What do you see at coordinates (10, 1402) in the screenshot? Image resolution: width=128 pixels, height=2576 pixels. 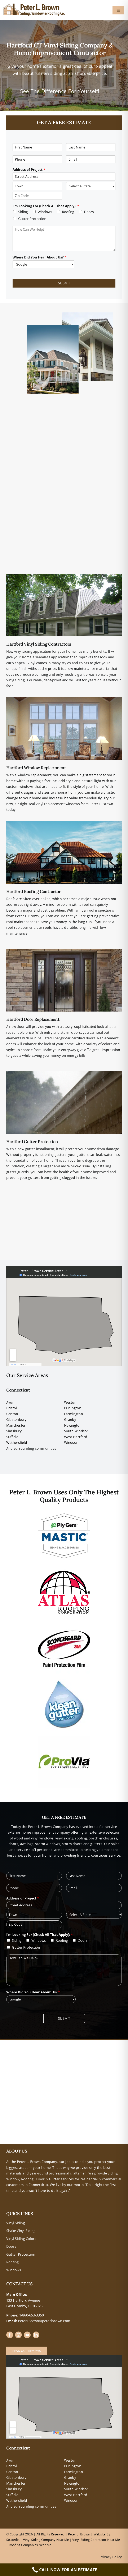 I see `Avon` at bounding box center [10, 1402].